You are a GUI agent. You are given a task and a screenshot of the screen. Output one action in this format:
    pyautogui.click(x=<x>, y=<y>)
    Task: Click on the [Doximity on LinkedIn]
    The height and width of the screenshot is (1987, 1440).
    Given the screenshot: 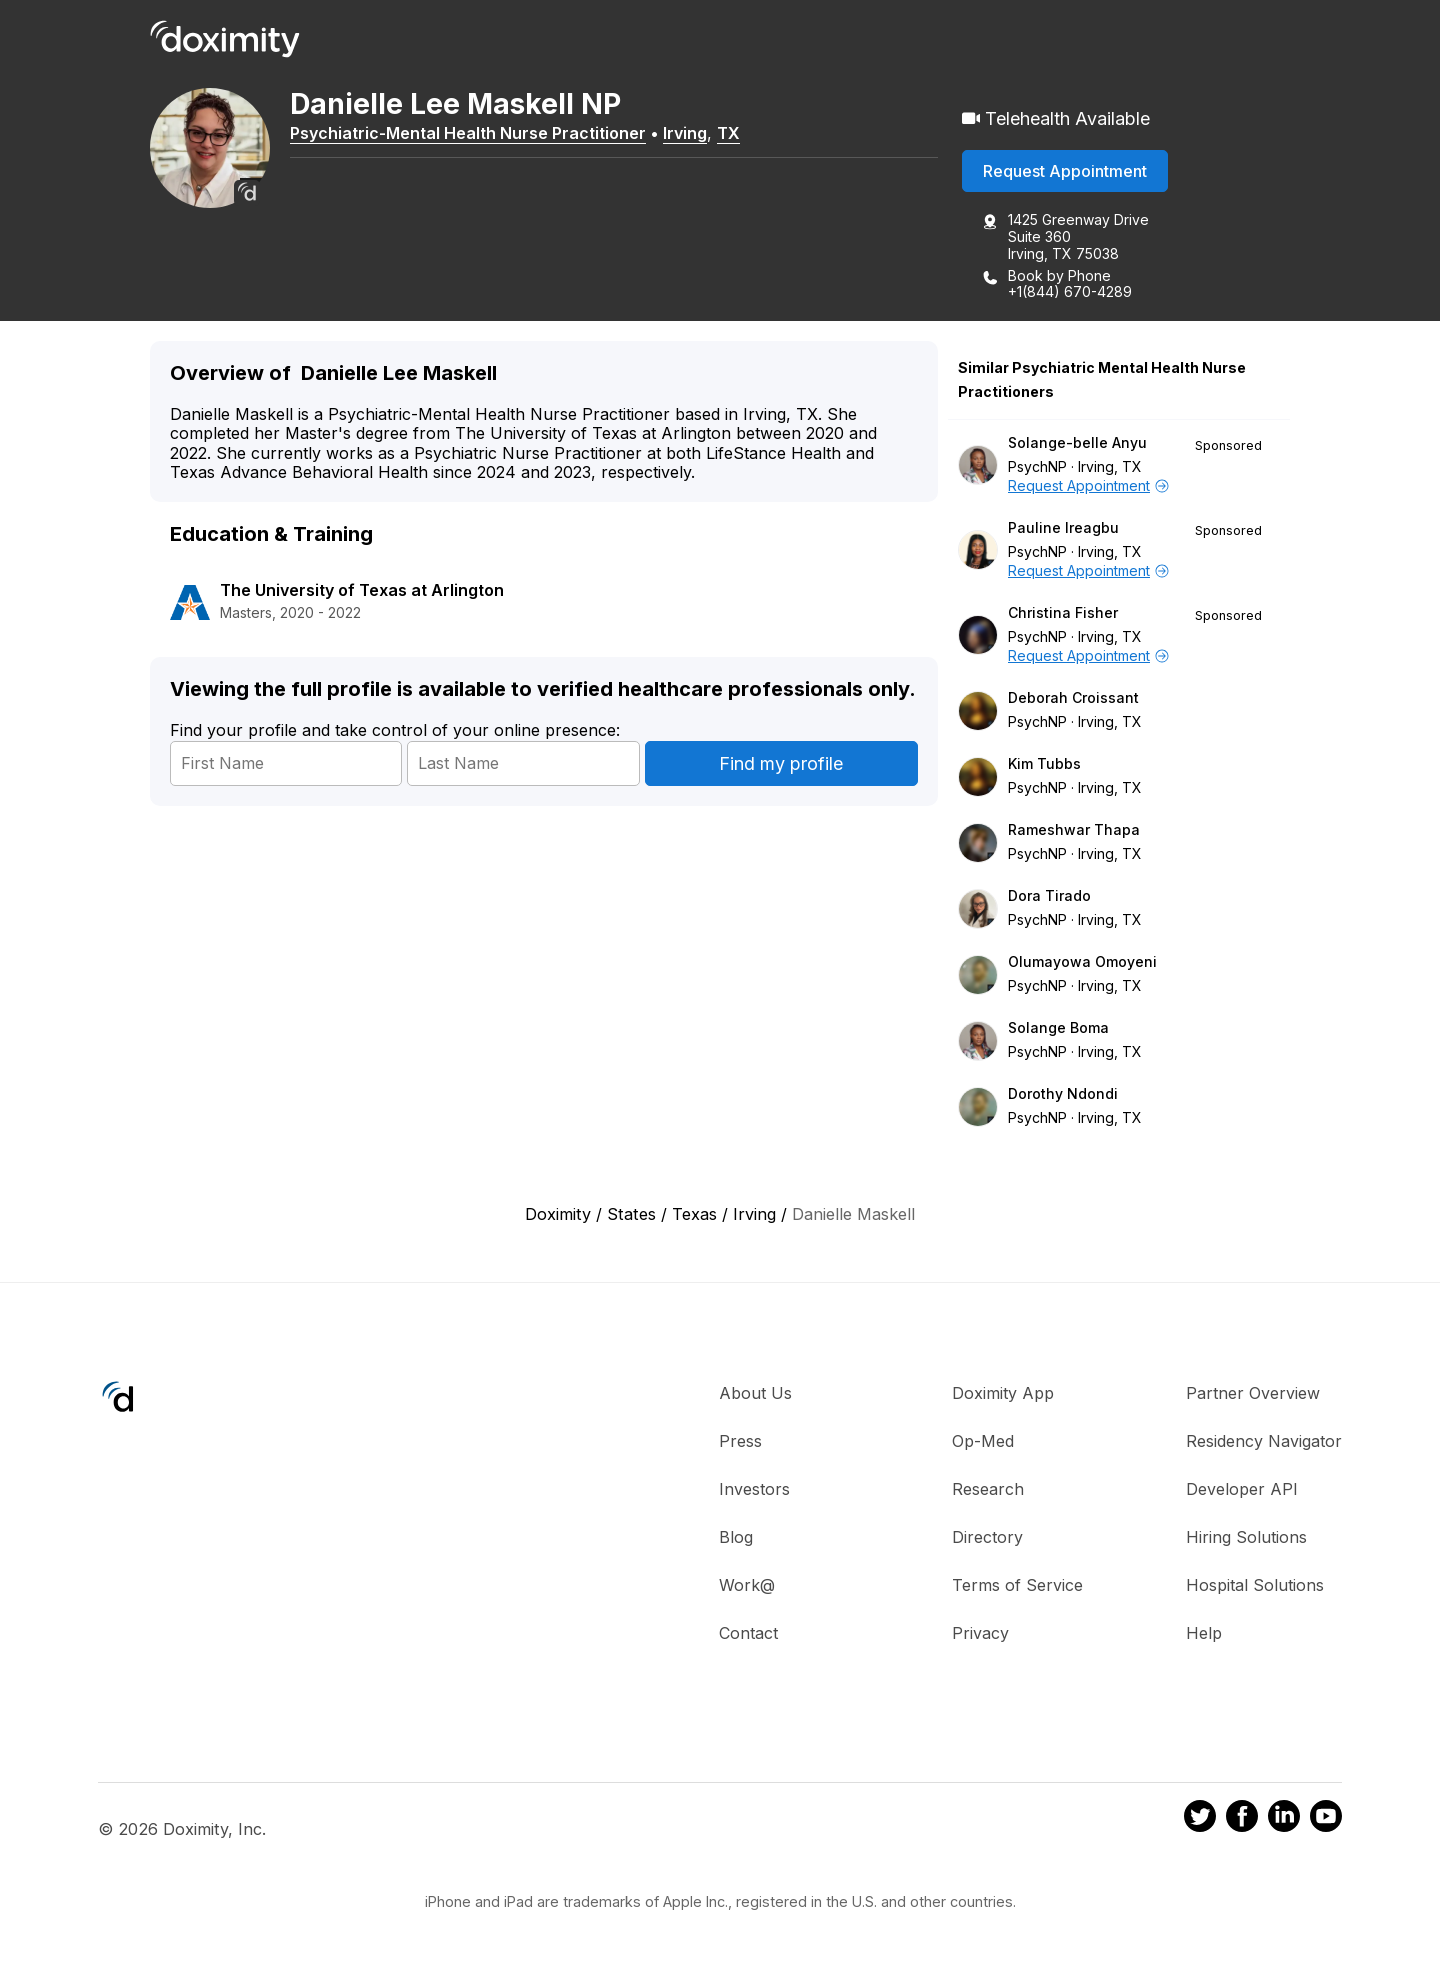 What is the action you would take?
    pyautogui.click(x=1284, y=1819)
    